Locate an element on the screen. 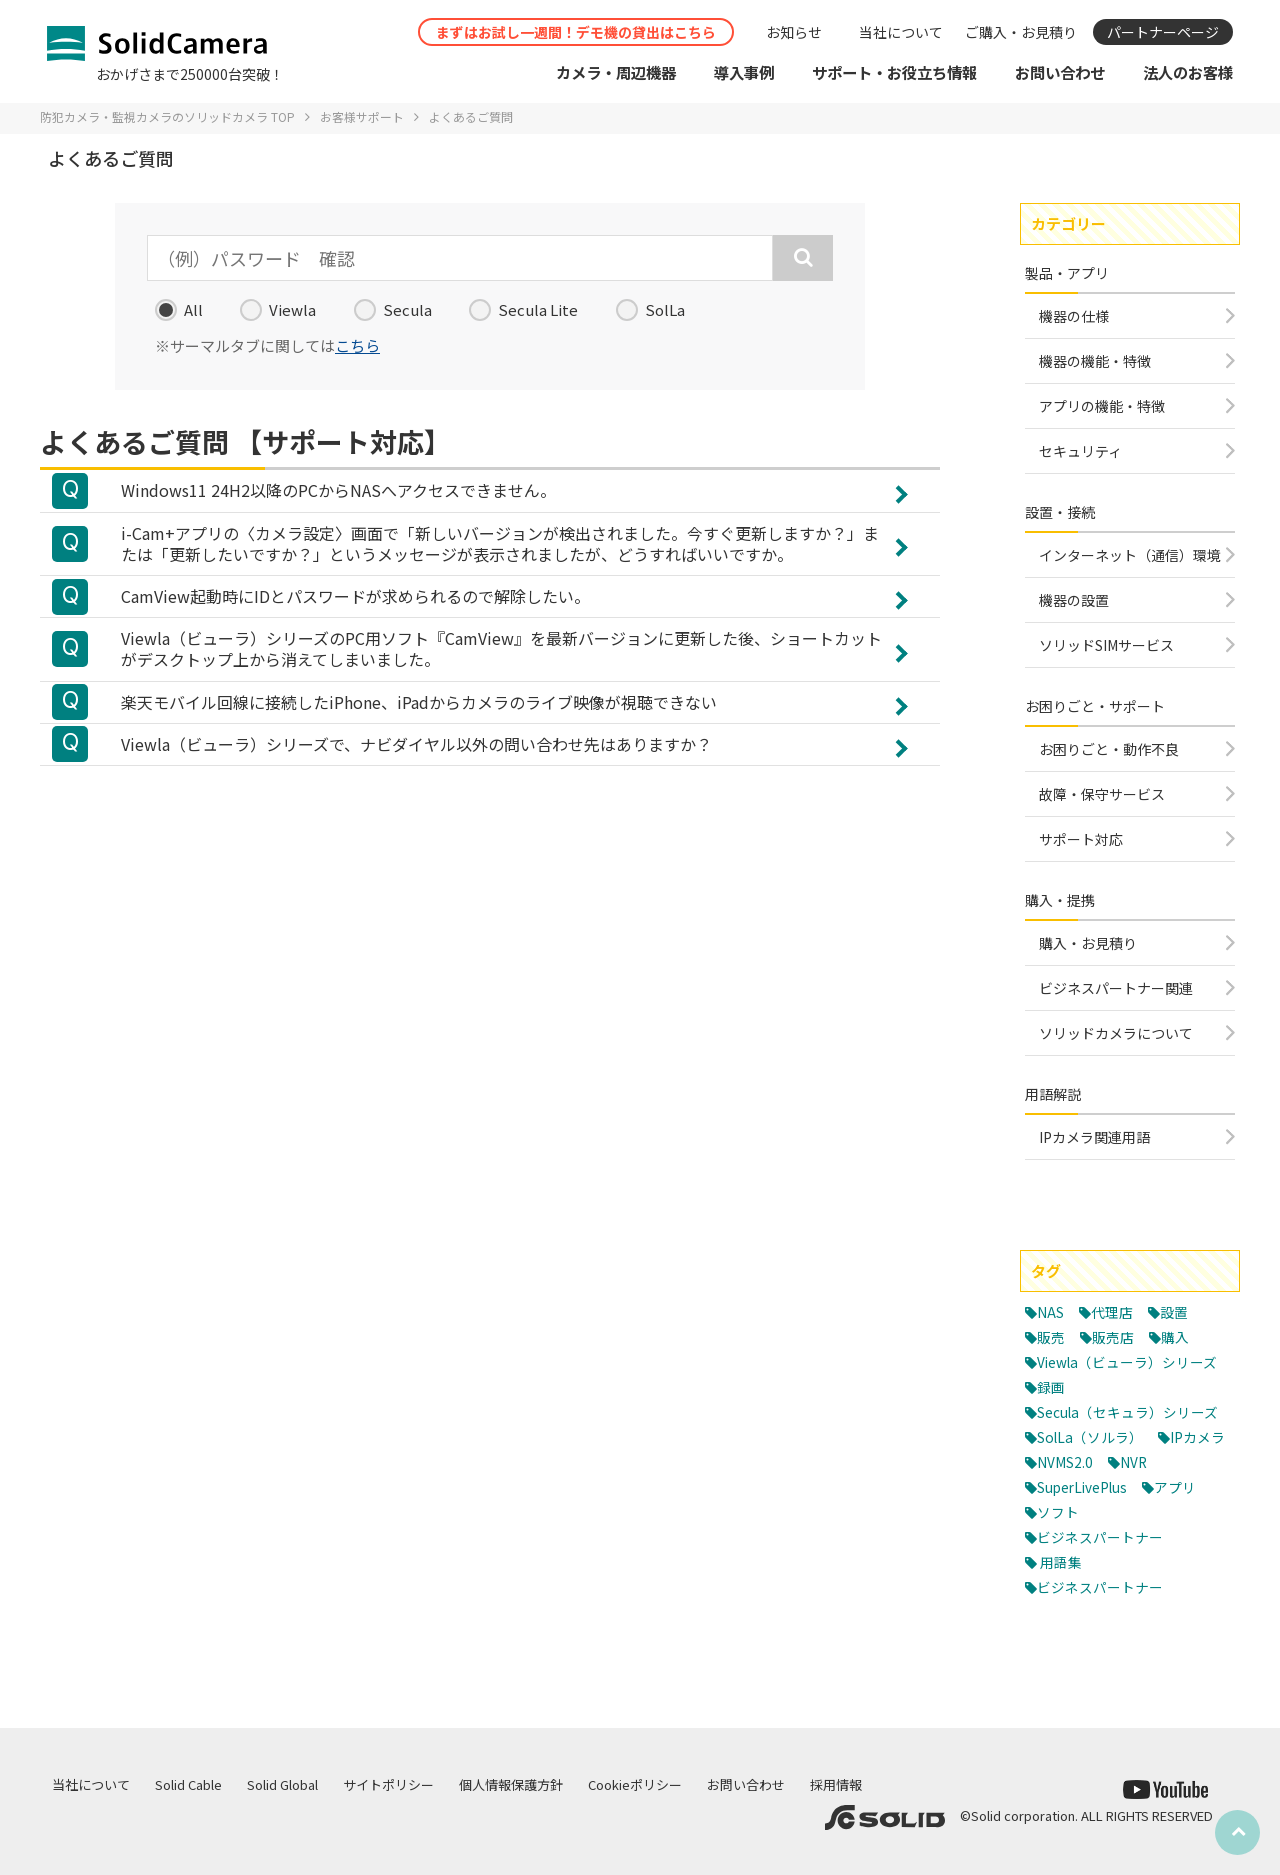  Solid Cable is located at coordinates (188, 1784).